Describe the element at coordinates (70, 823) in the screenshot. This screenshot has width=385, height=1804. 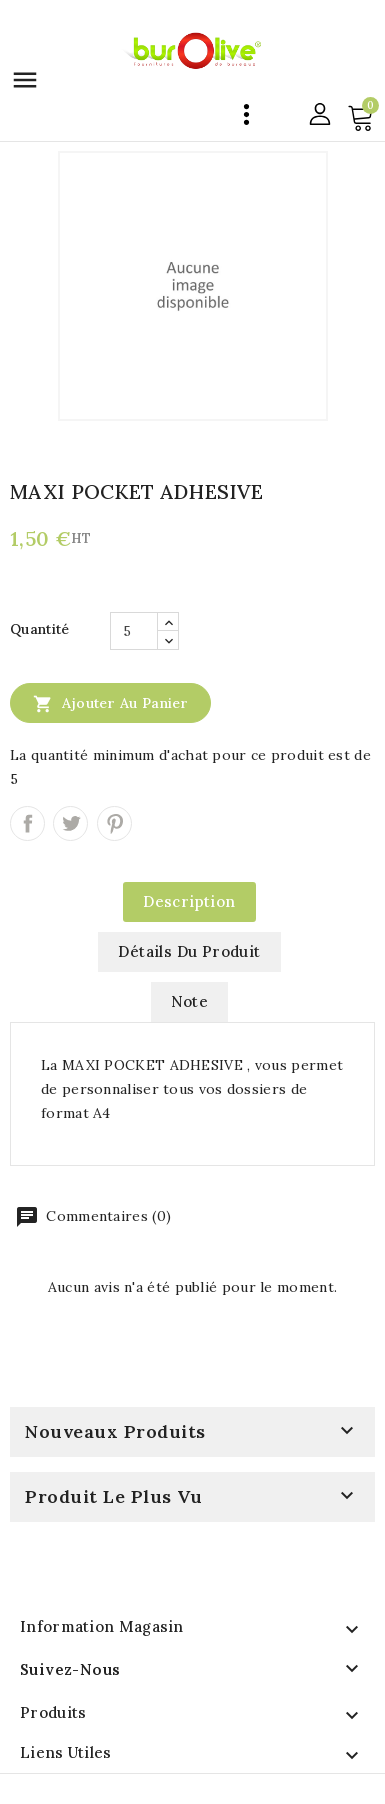
I see `Tweet` at that location.